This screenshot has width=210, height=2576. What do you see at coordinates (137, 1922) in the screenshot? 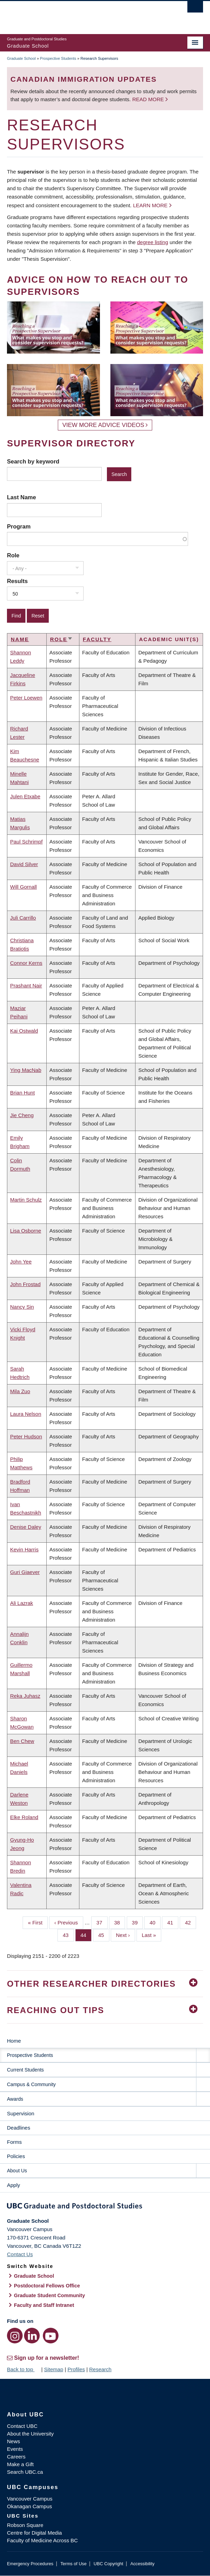
I see `39` at bounding box center [137, 1922].